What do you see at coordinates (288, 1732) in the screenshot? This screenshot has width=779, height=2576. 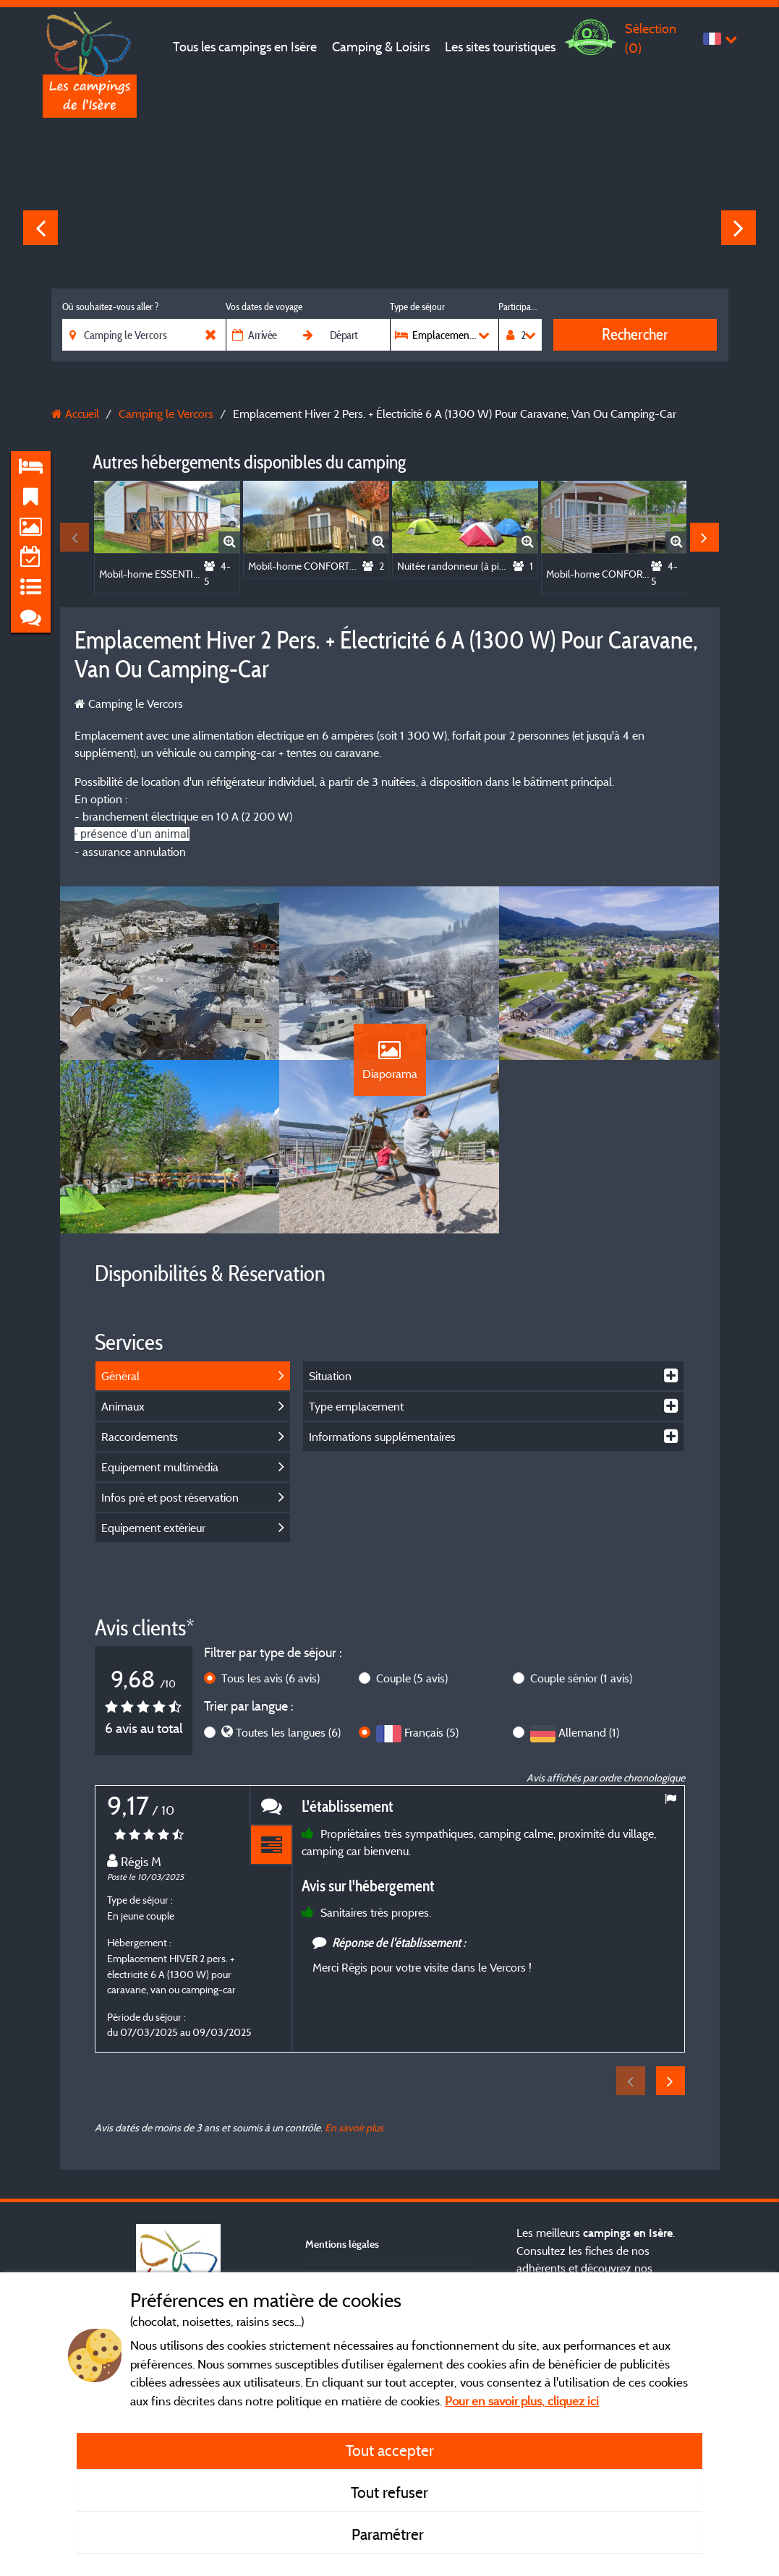 I see `Toutes les langues (6)` at bounding box center [288, 1732].